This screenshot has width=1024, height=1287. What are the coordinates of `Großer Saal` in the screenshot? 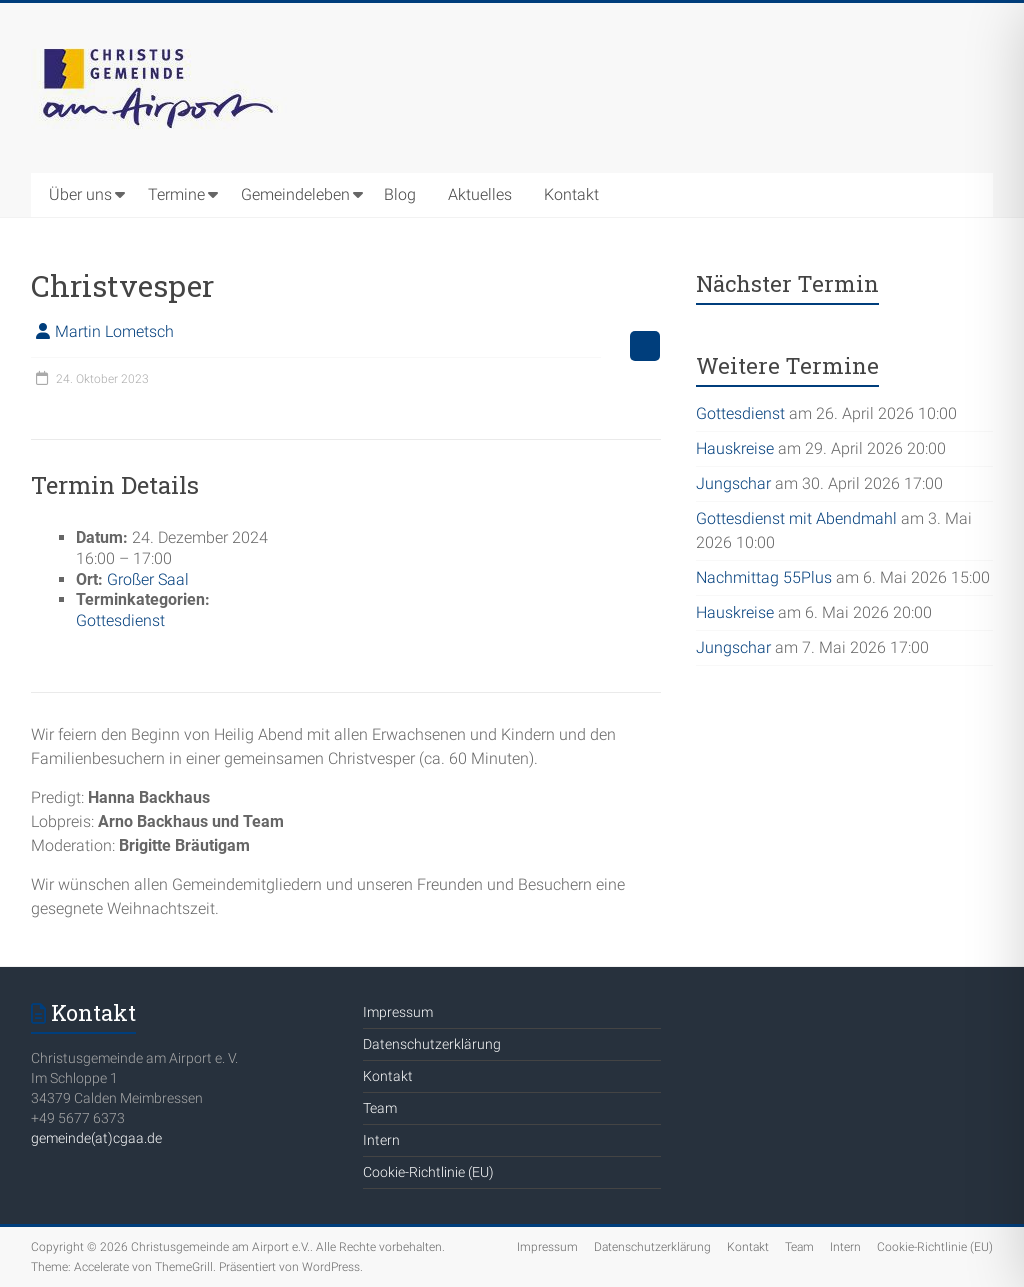 It's located at (148, 579).